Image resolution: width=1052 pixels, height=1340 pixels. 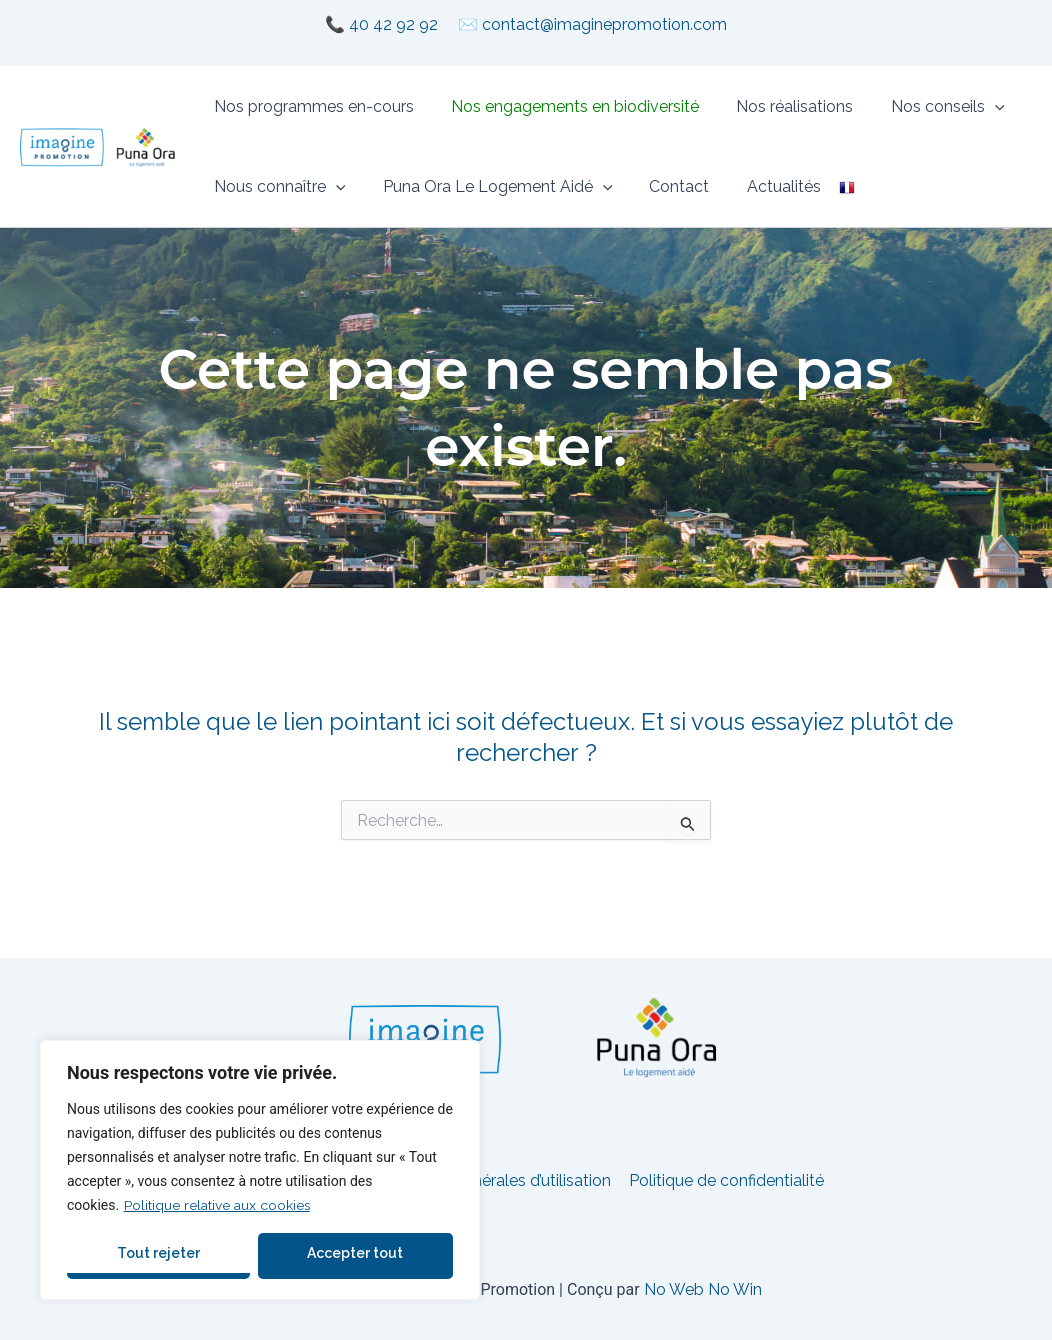 I want to click on [button], so click(x=976, y=107).